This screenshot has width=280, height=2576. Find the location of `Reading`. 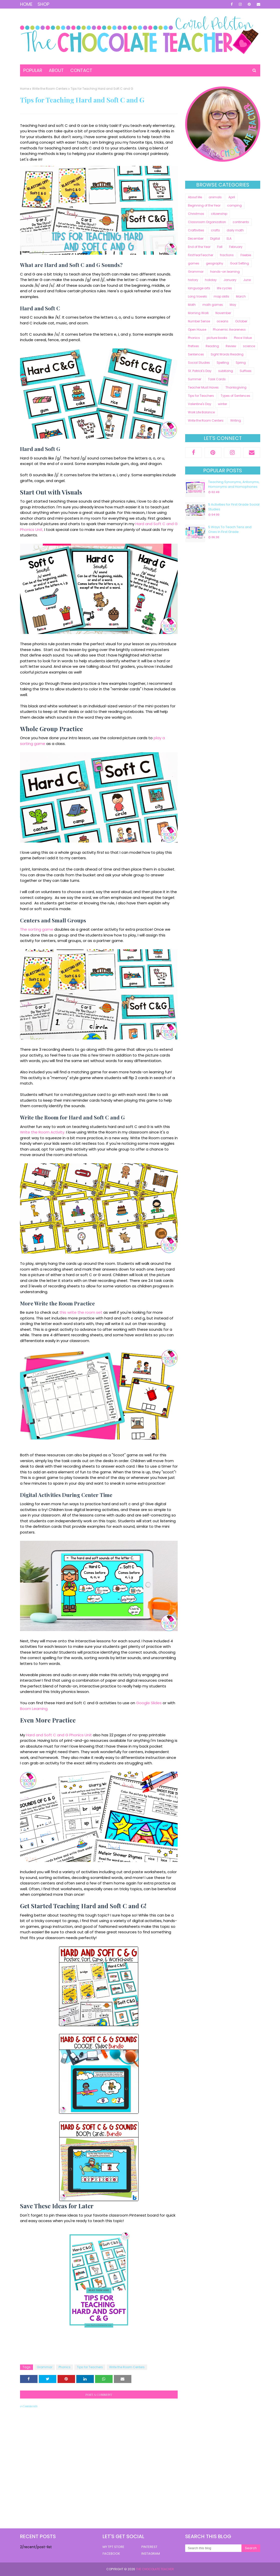

Reading is located at coordinates (212, 346).